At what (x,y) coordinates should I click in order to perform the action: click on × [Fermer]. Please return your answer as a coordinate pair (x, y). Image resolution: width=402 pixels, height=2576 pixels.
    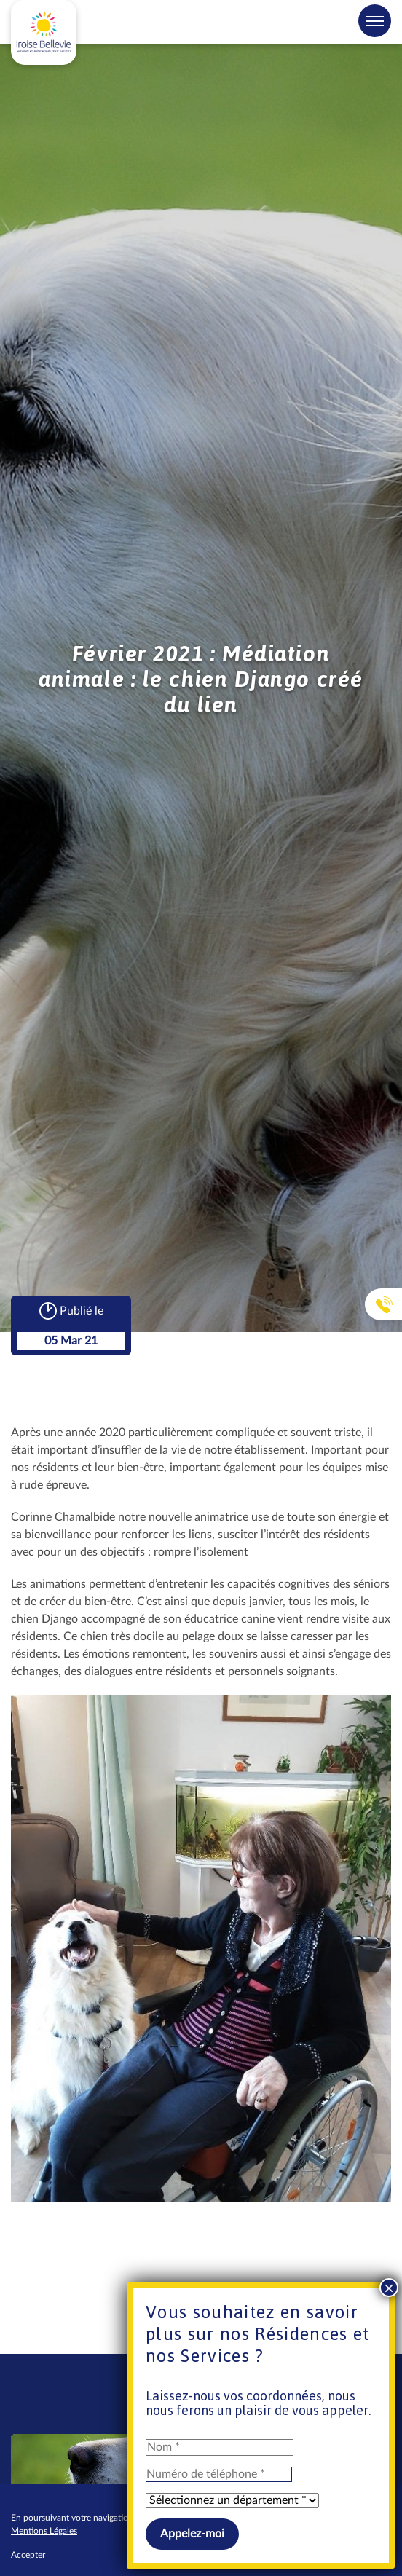
    Looking at the image, I should click on (389, 2287).